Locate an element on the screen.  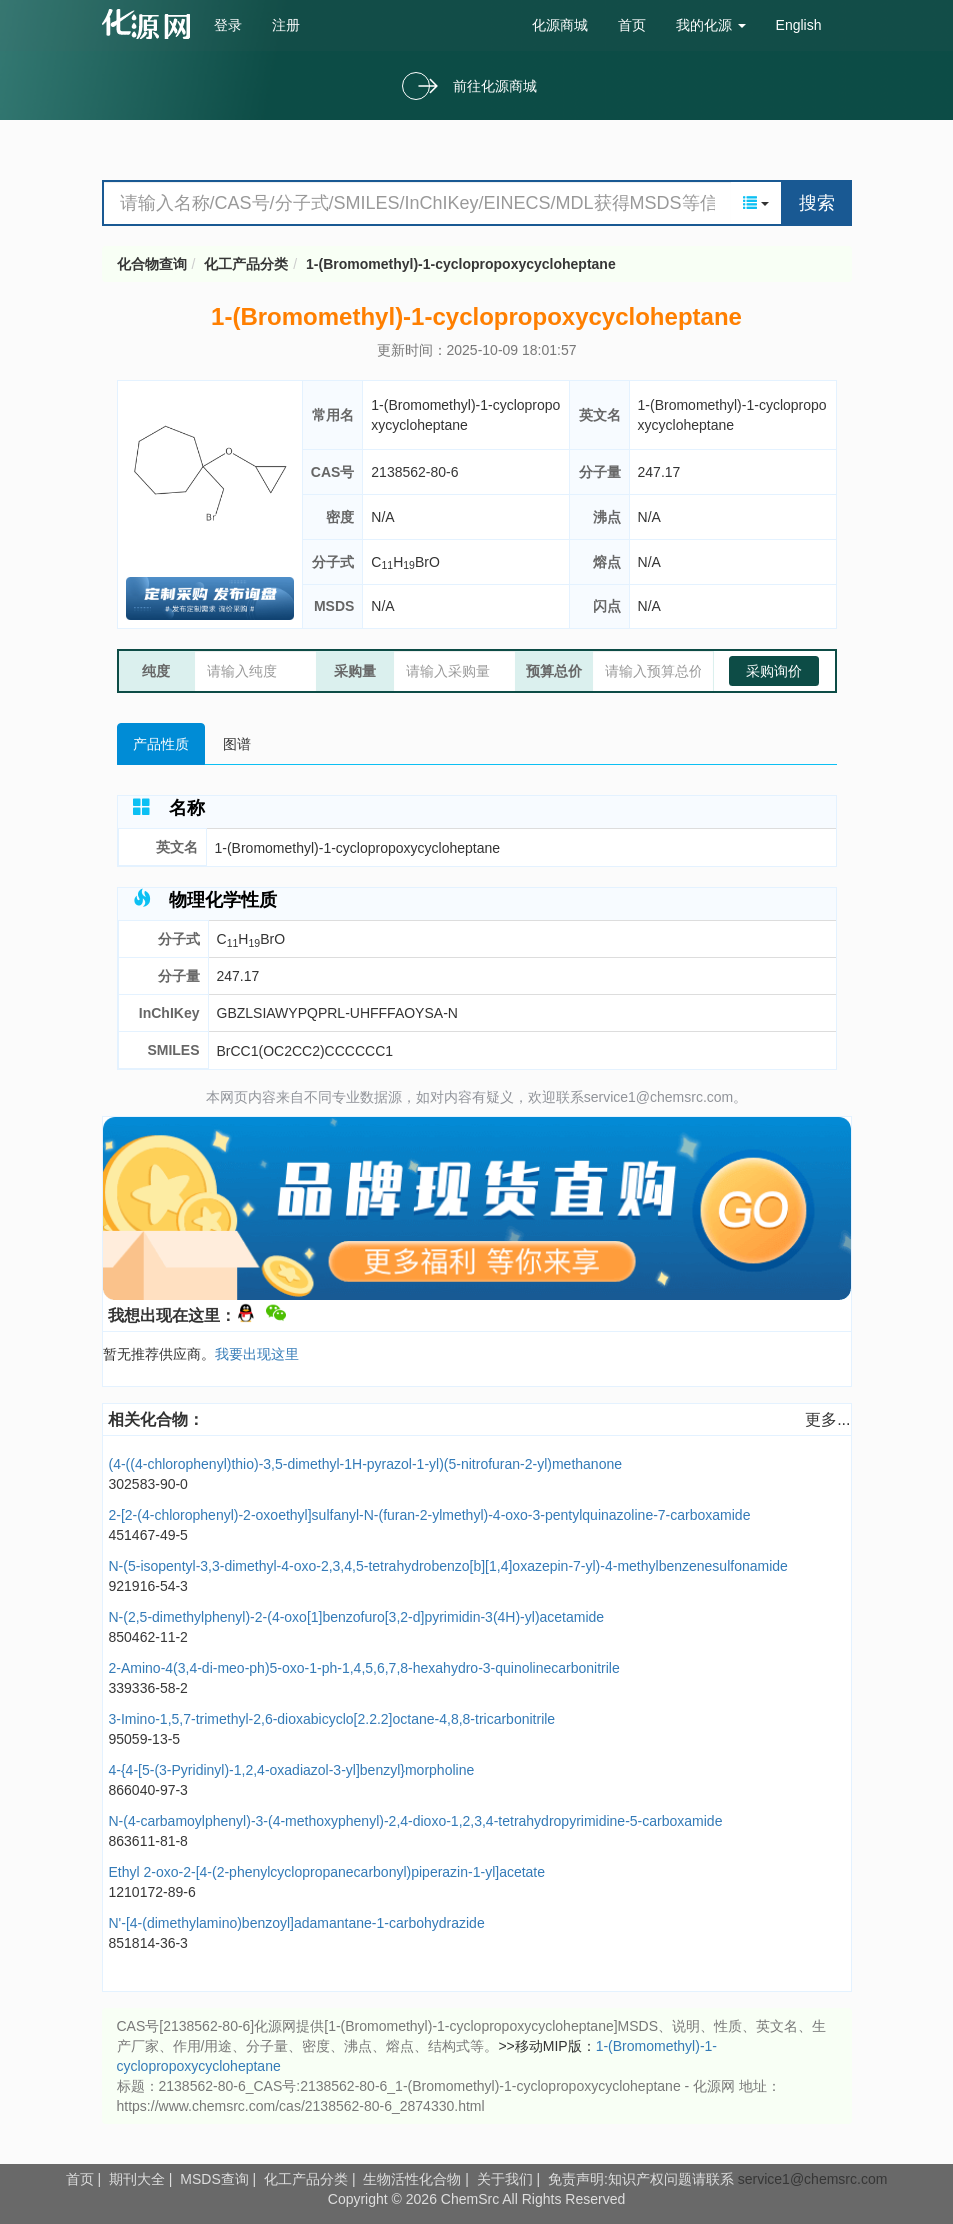
N-(4-carbamoylphenyl)-3-(4-methoxyphenyl)-2,4-dioxo-1,2,3,4-tetrahydropyrimidine-5-carboxamide is located at coordinates (416, 1821).